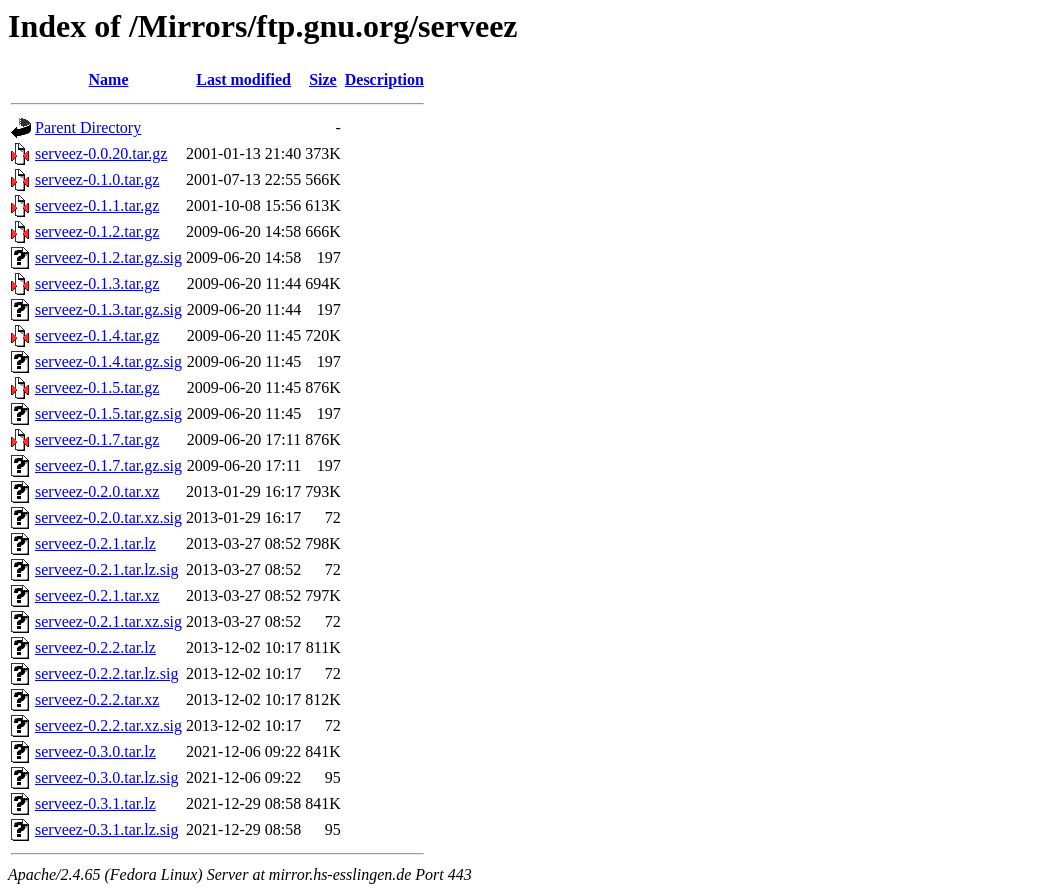 The width and height of the screenshot is (1047, 892). I want to click on serveez-0.1.4.tar.gz.sig, so click(108, 361).